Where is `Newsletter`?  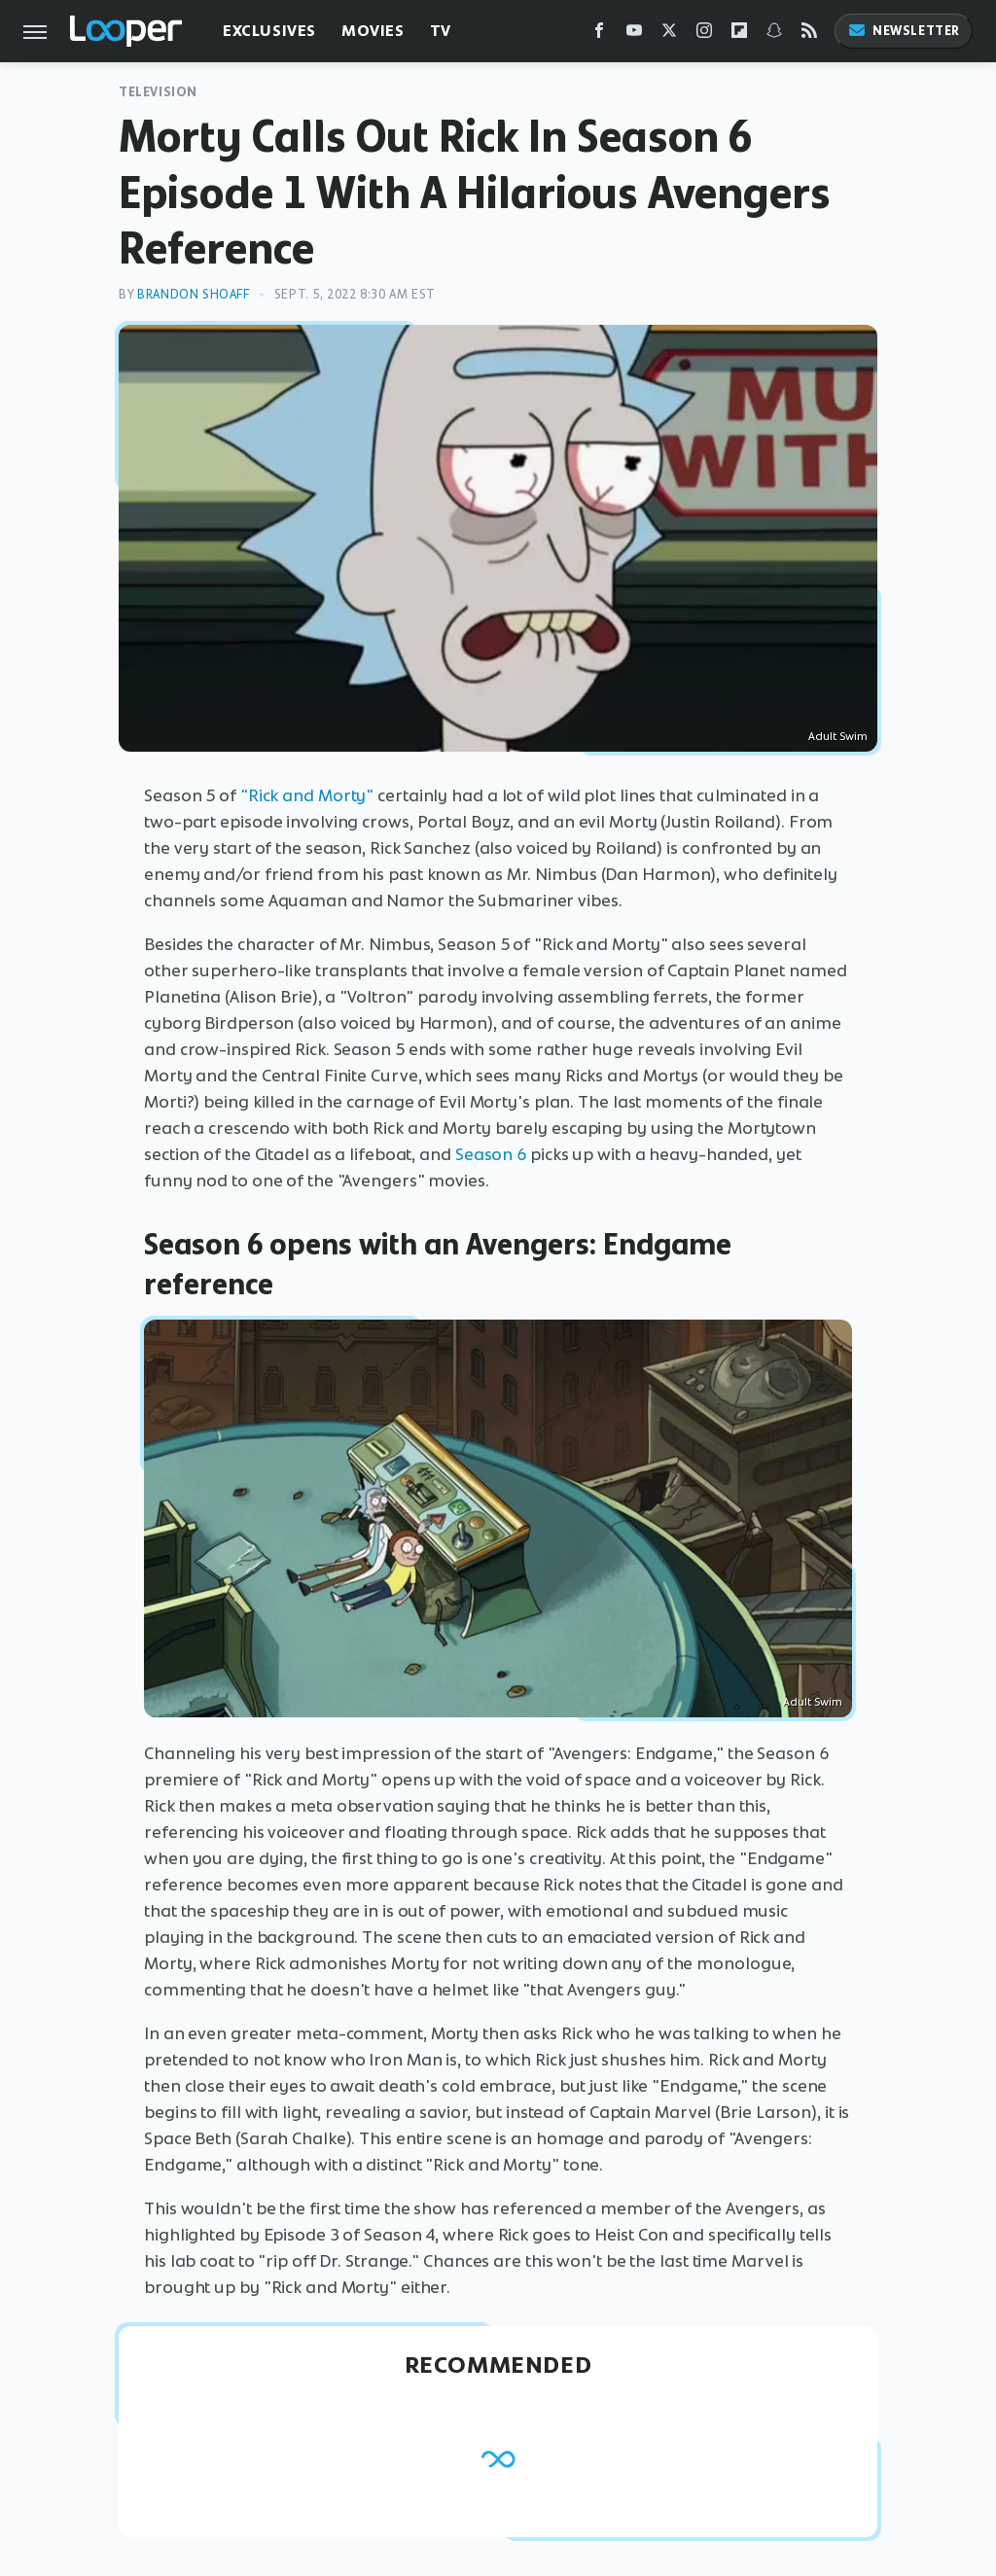
Newsletter is located at coordinates (903, 30).